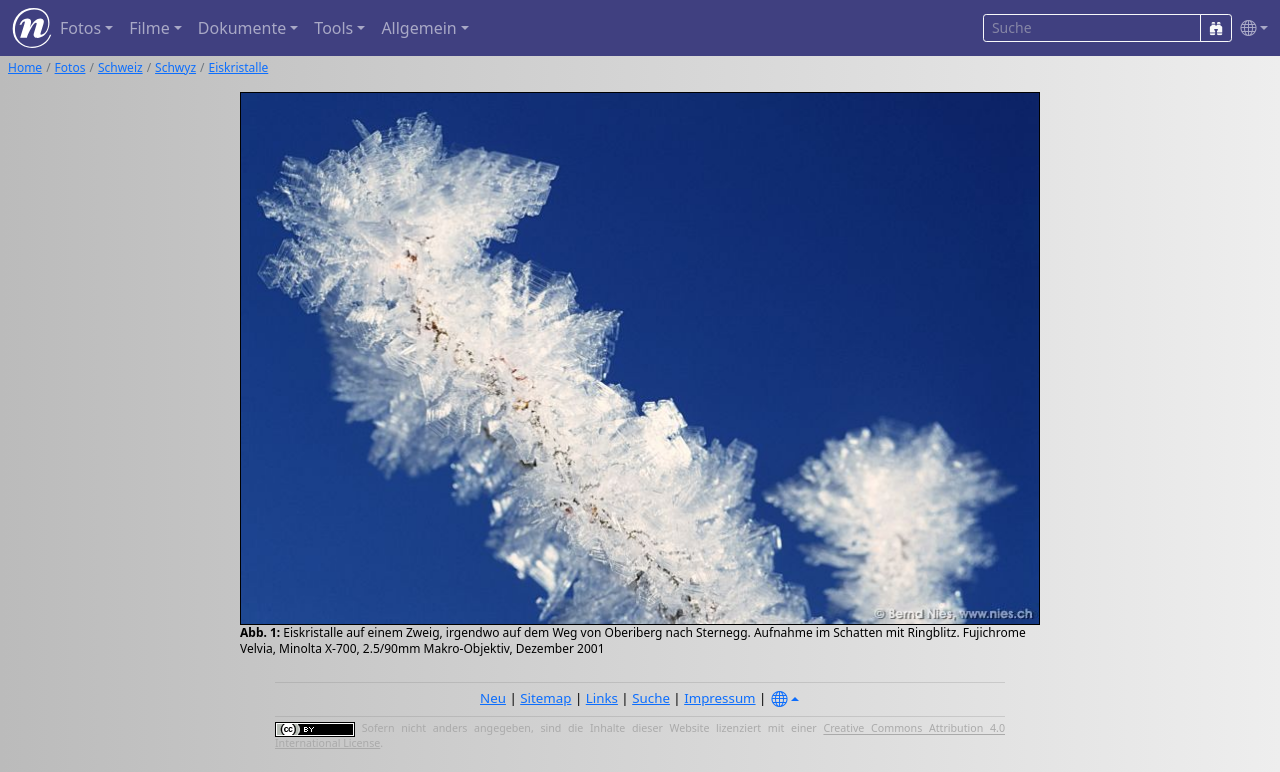  Describe the element at coordinates (602, 698) in the screenshot. I see `Links` at that location.